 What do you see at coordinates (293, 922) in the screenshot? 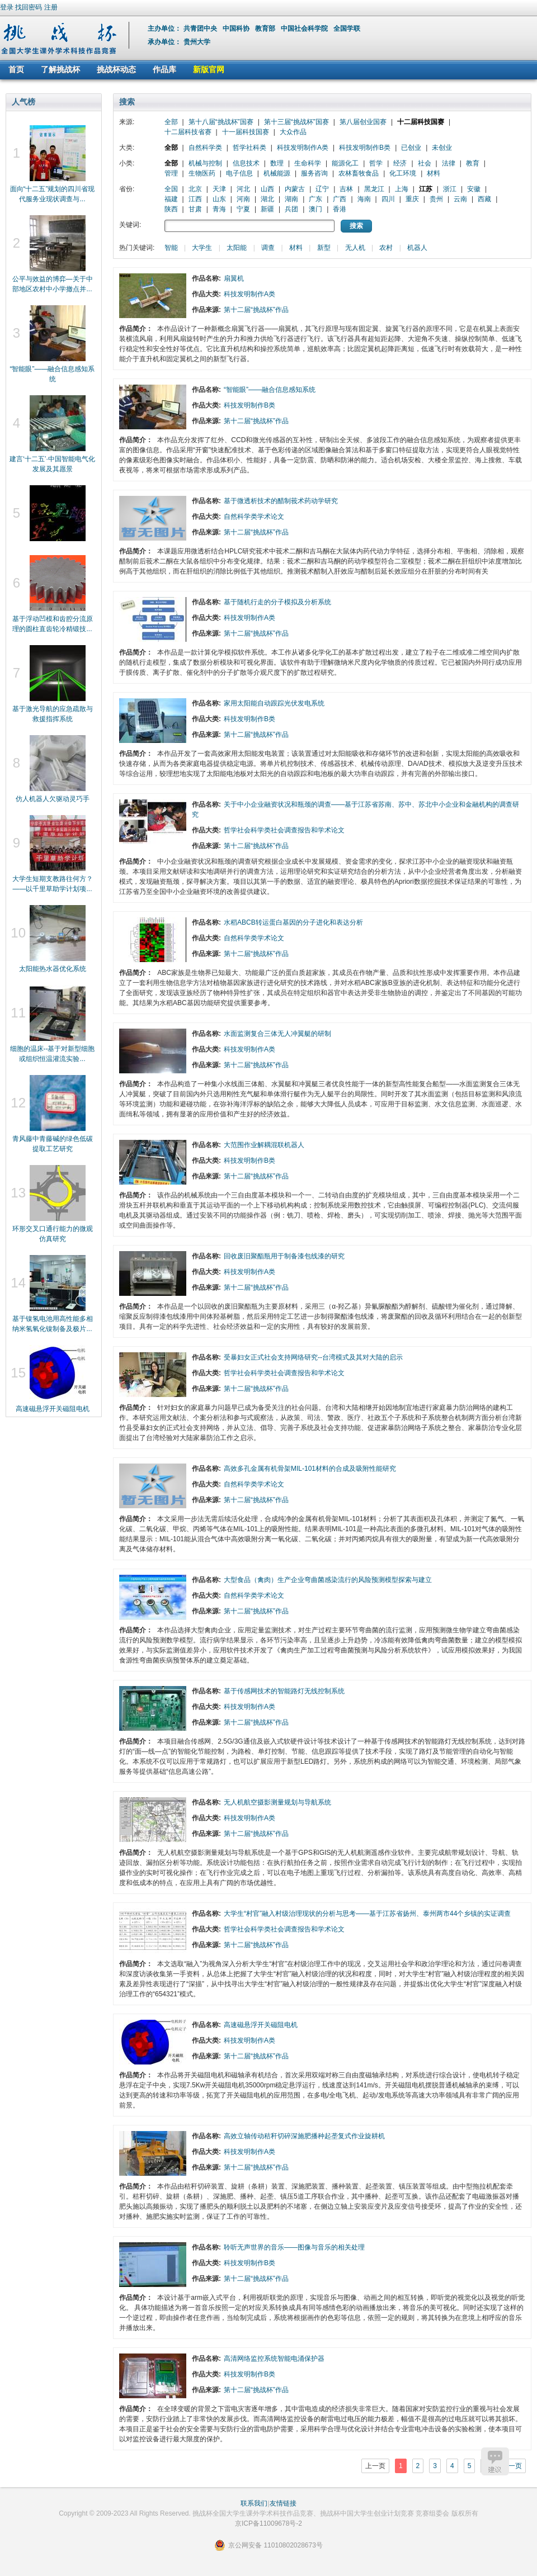
I see `水稻ABCB转运蛋白基因的分子进化和表达分析` at bounding box center [293, 922].